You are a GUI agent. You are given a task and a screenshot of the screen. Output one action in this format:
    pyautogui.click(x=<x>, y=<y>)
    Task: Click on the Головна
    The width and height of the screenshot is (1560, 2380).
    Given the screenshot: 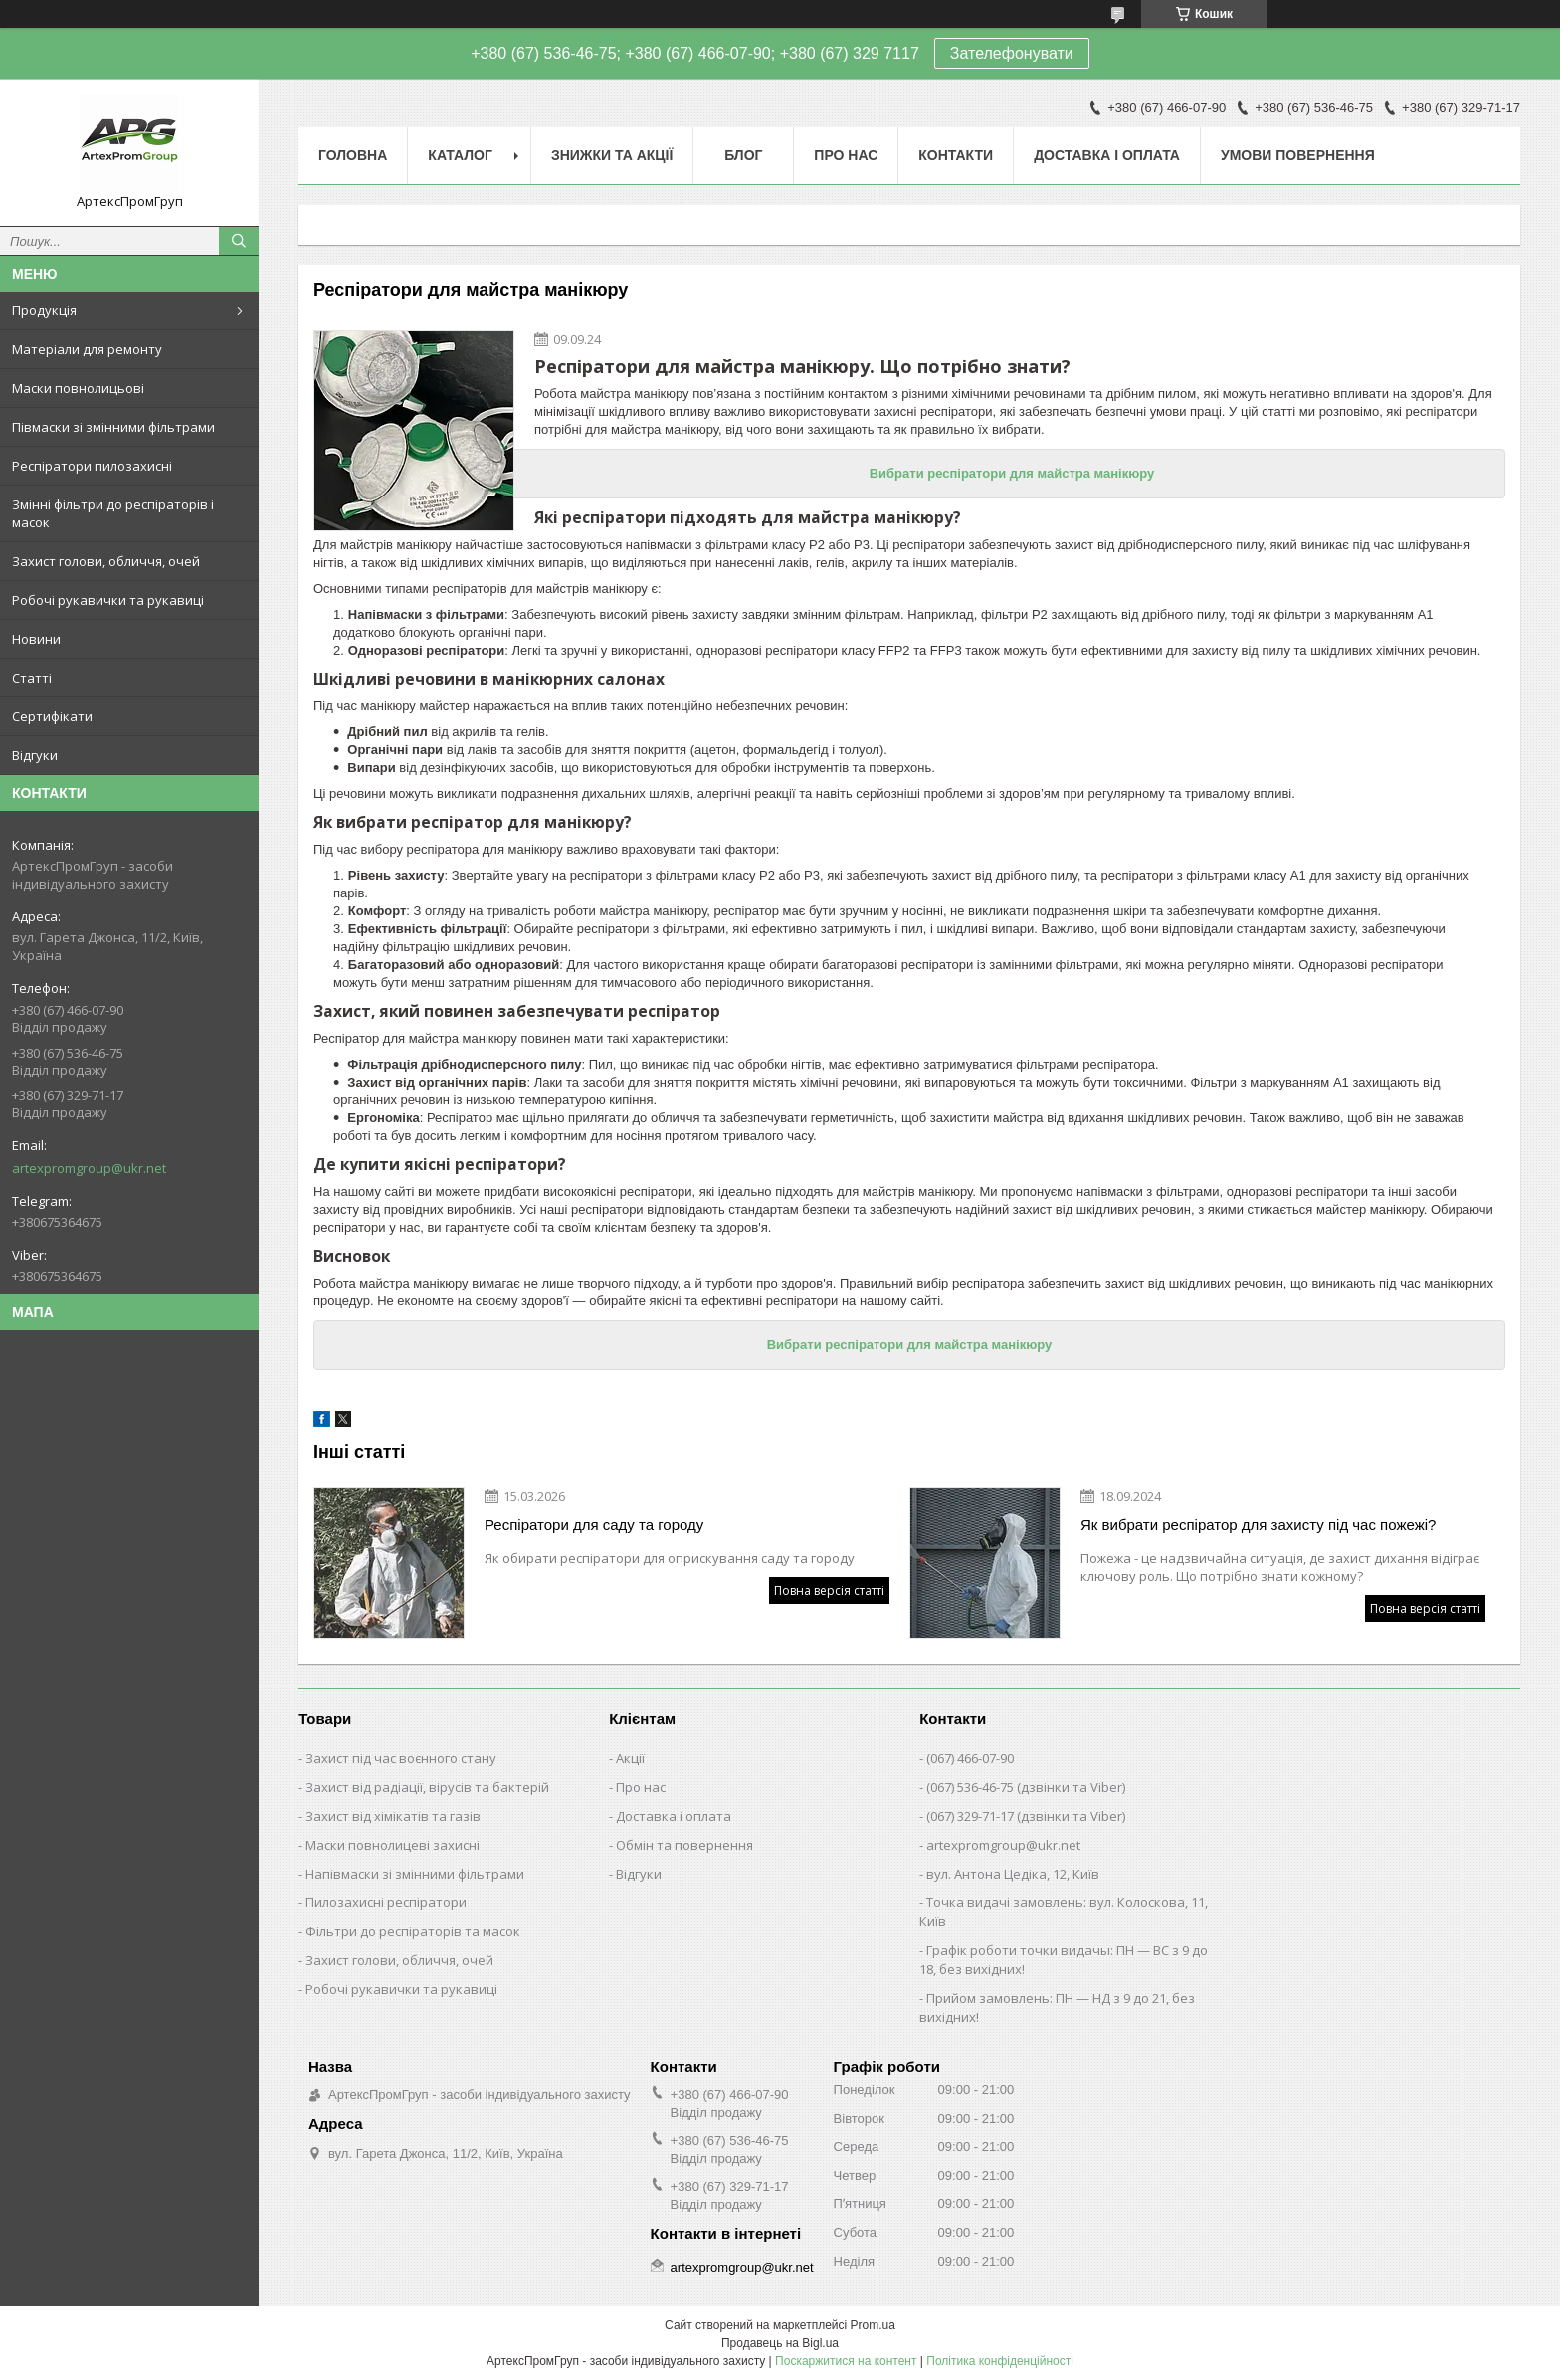 What is the action you would take?
    pyautogui.click(x=352, y=155)
    